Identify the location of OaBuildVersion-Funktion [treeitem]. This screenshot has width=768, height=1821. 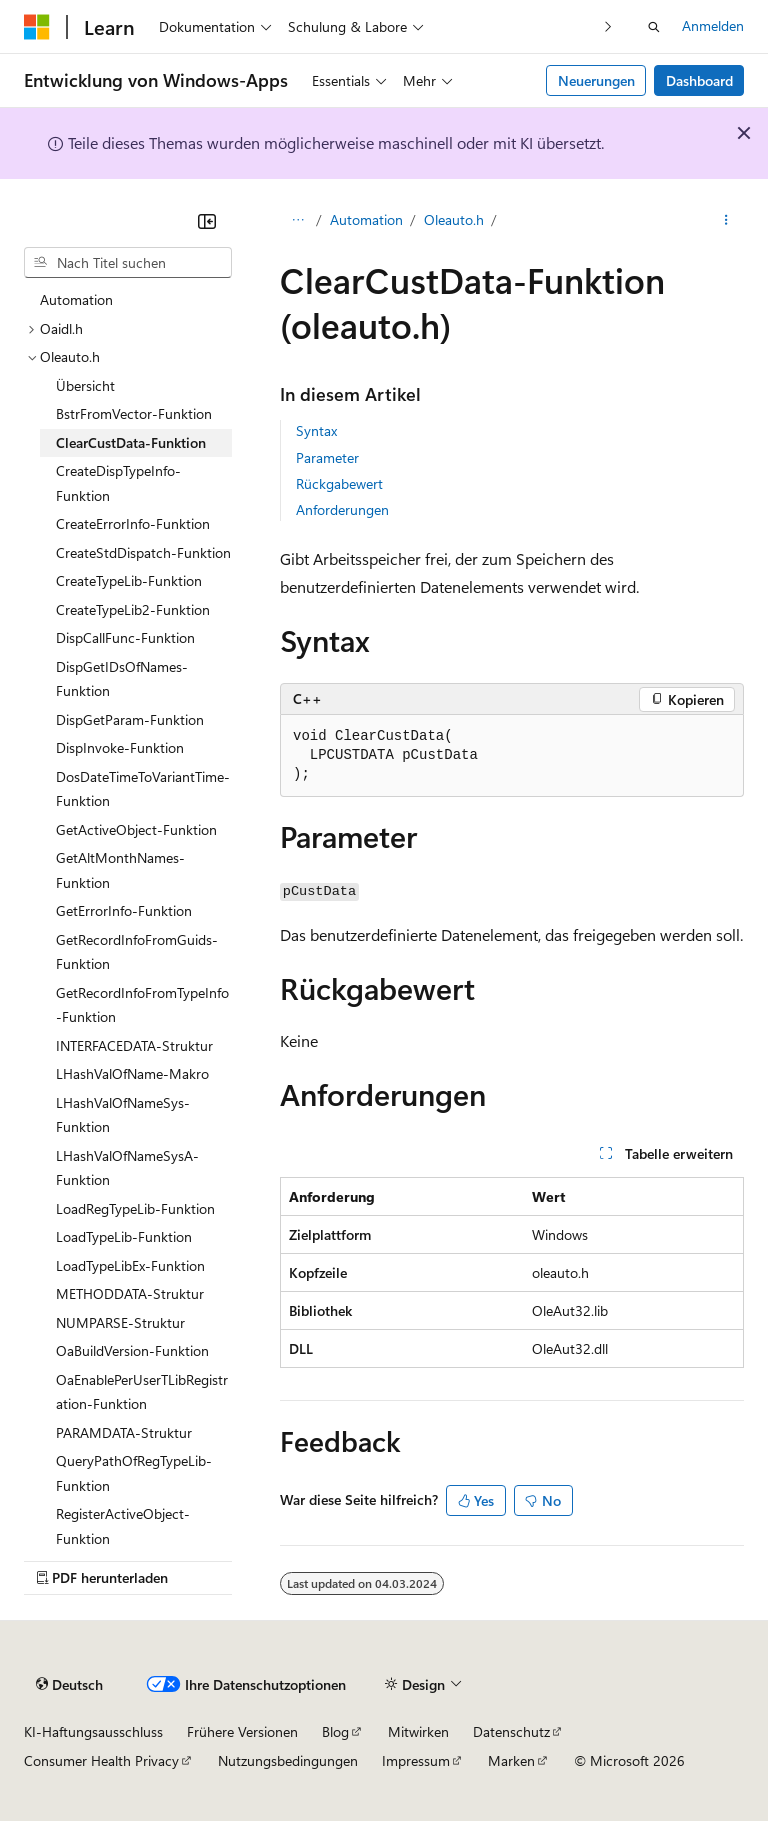
(132, 1350).